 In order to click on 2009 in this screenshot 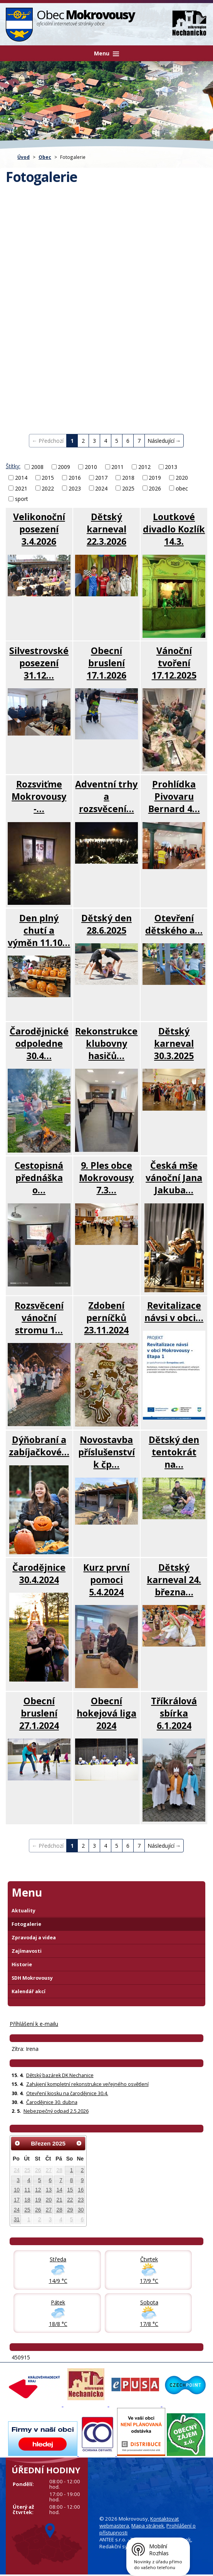, I will do `click(64, 466)`.